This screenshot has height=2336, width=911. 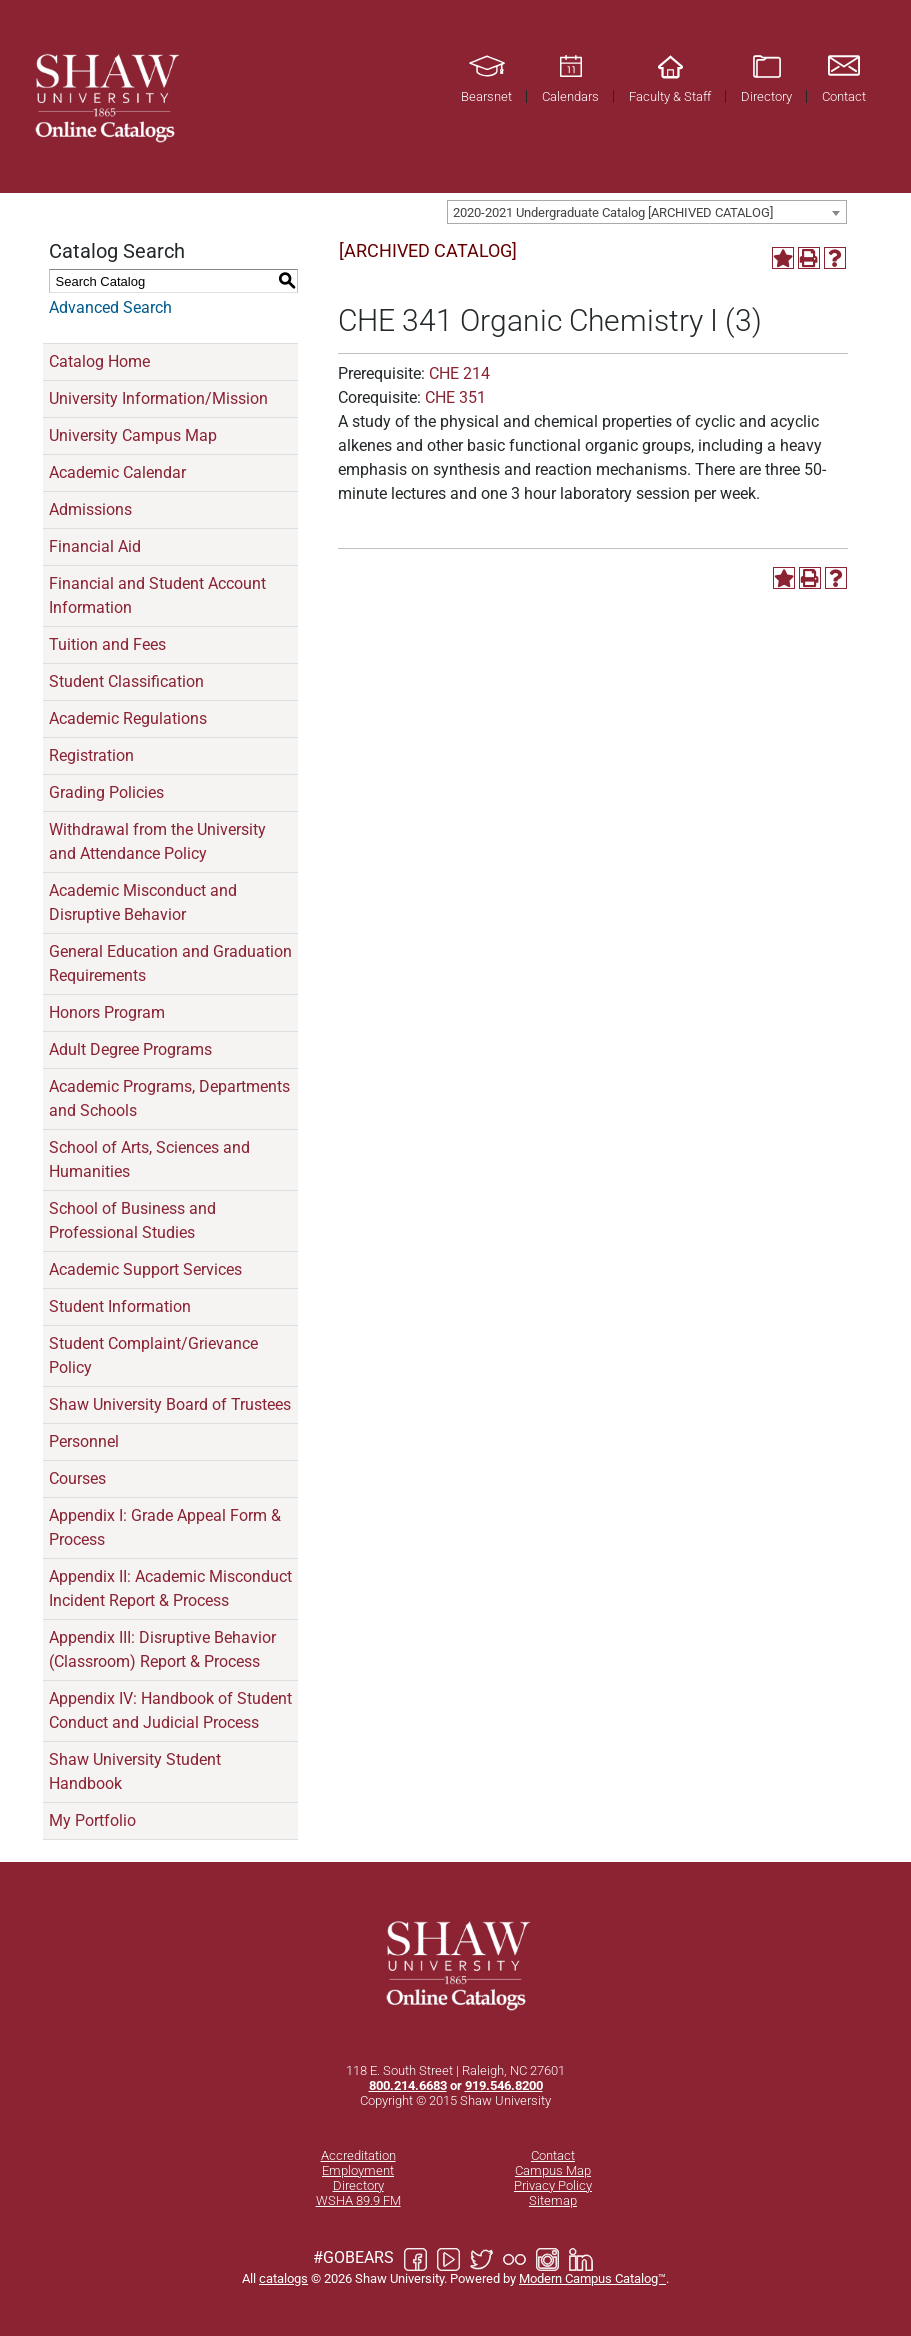 I want to click on [combobox], so click(x=647, y=212).